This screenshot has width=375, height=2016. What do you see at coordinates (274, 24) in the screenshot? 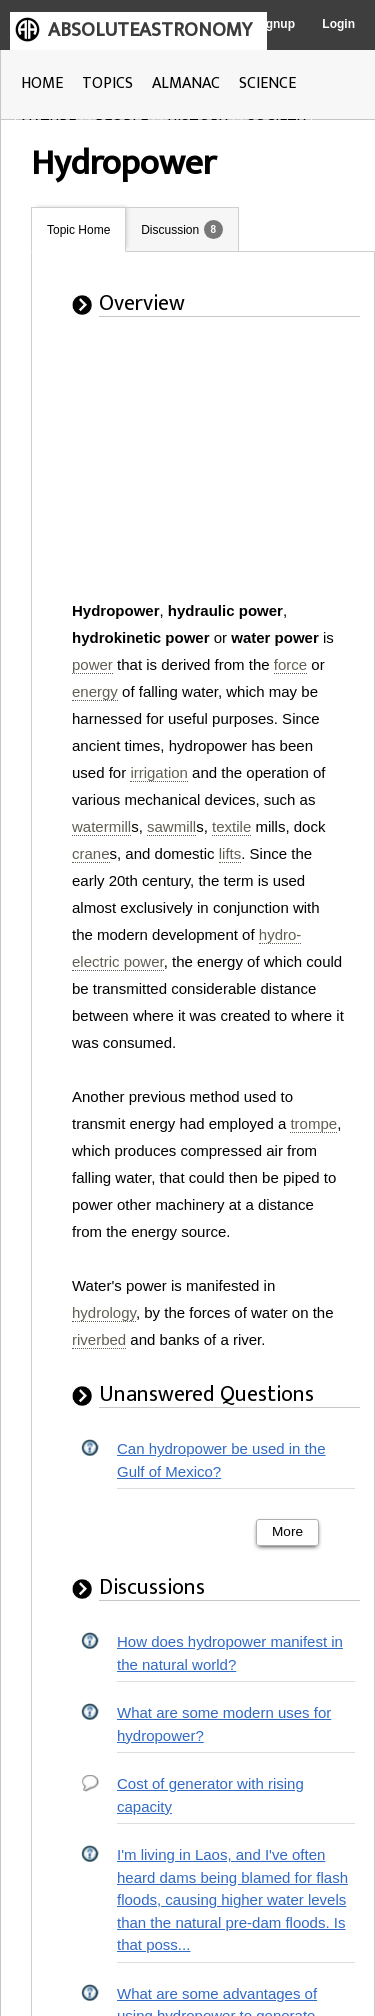
I see `Signup` at bounding box center [274, 24].